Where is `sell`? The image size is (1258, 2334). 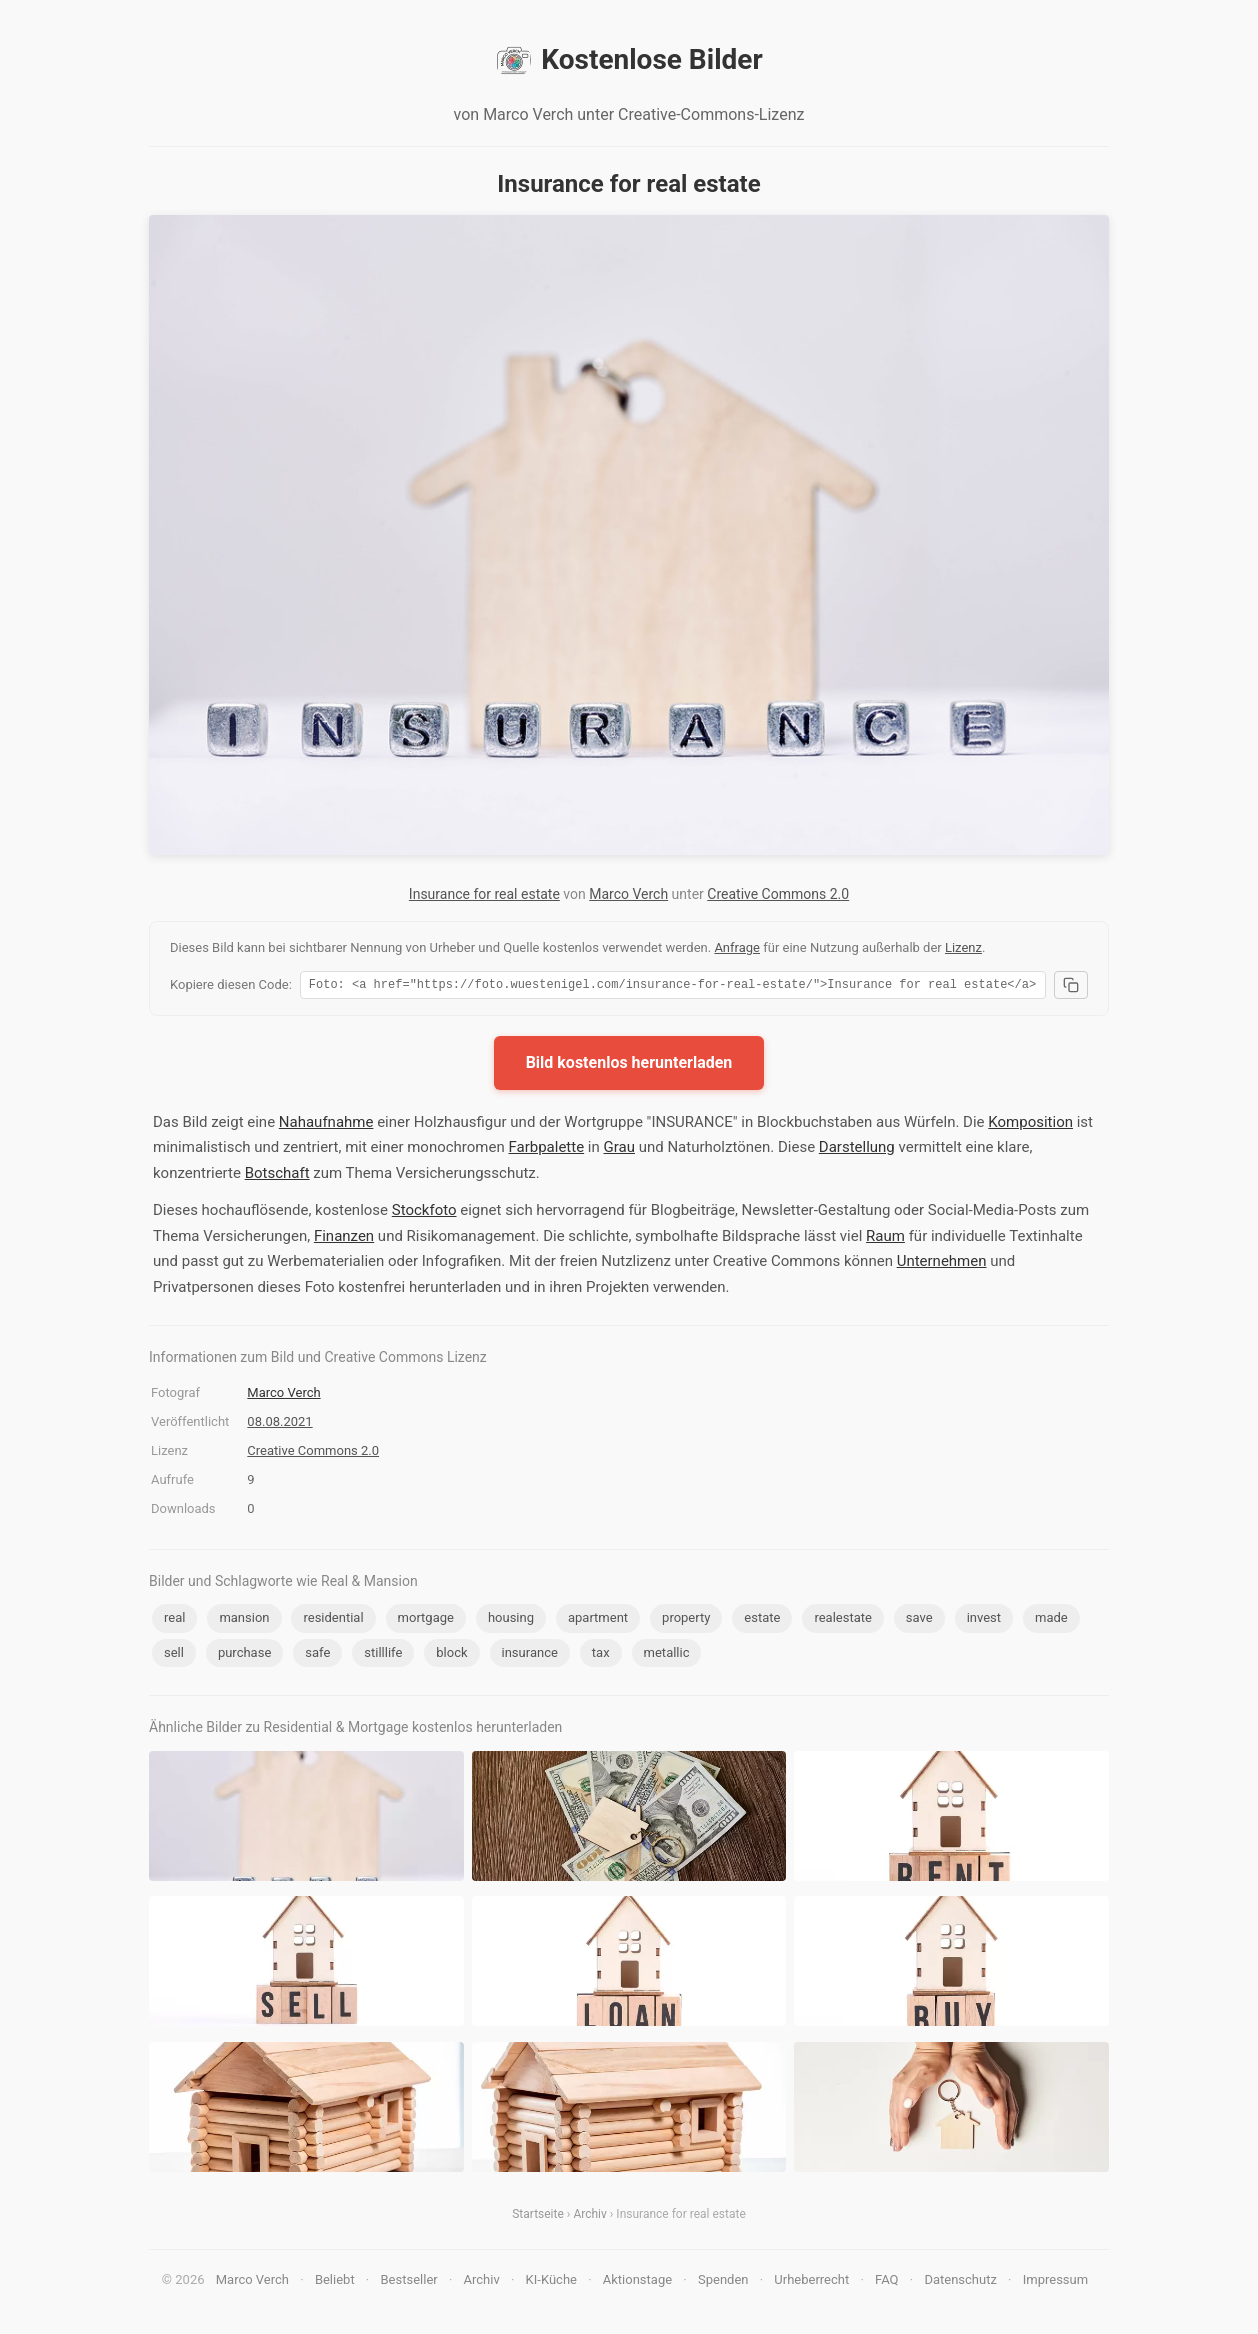
sell is located at coordinates (174, 1655).